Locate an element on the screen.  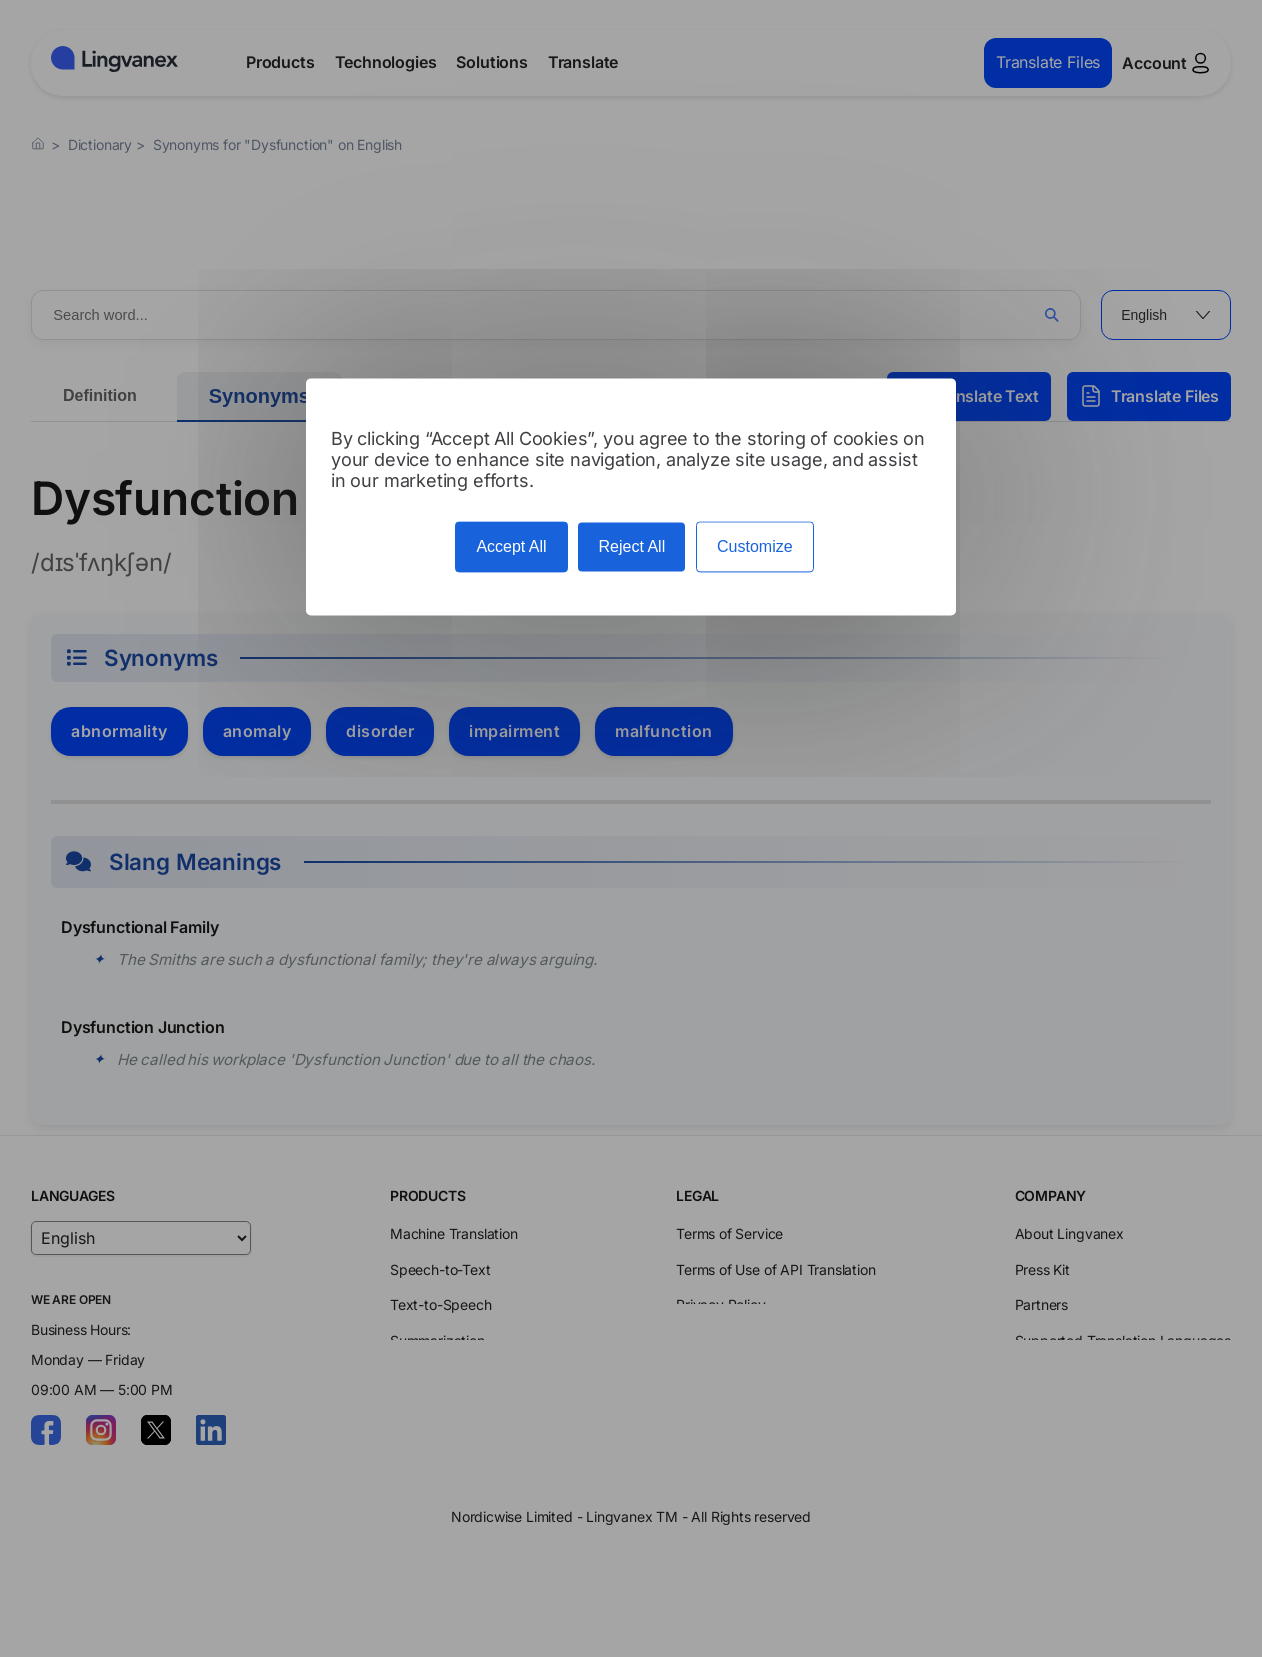
Customize [Customize (modal window)] is located at coordinates (755, 547).